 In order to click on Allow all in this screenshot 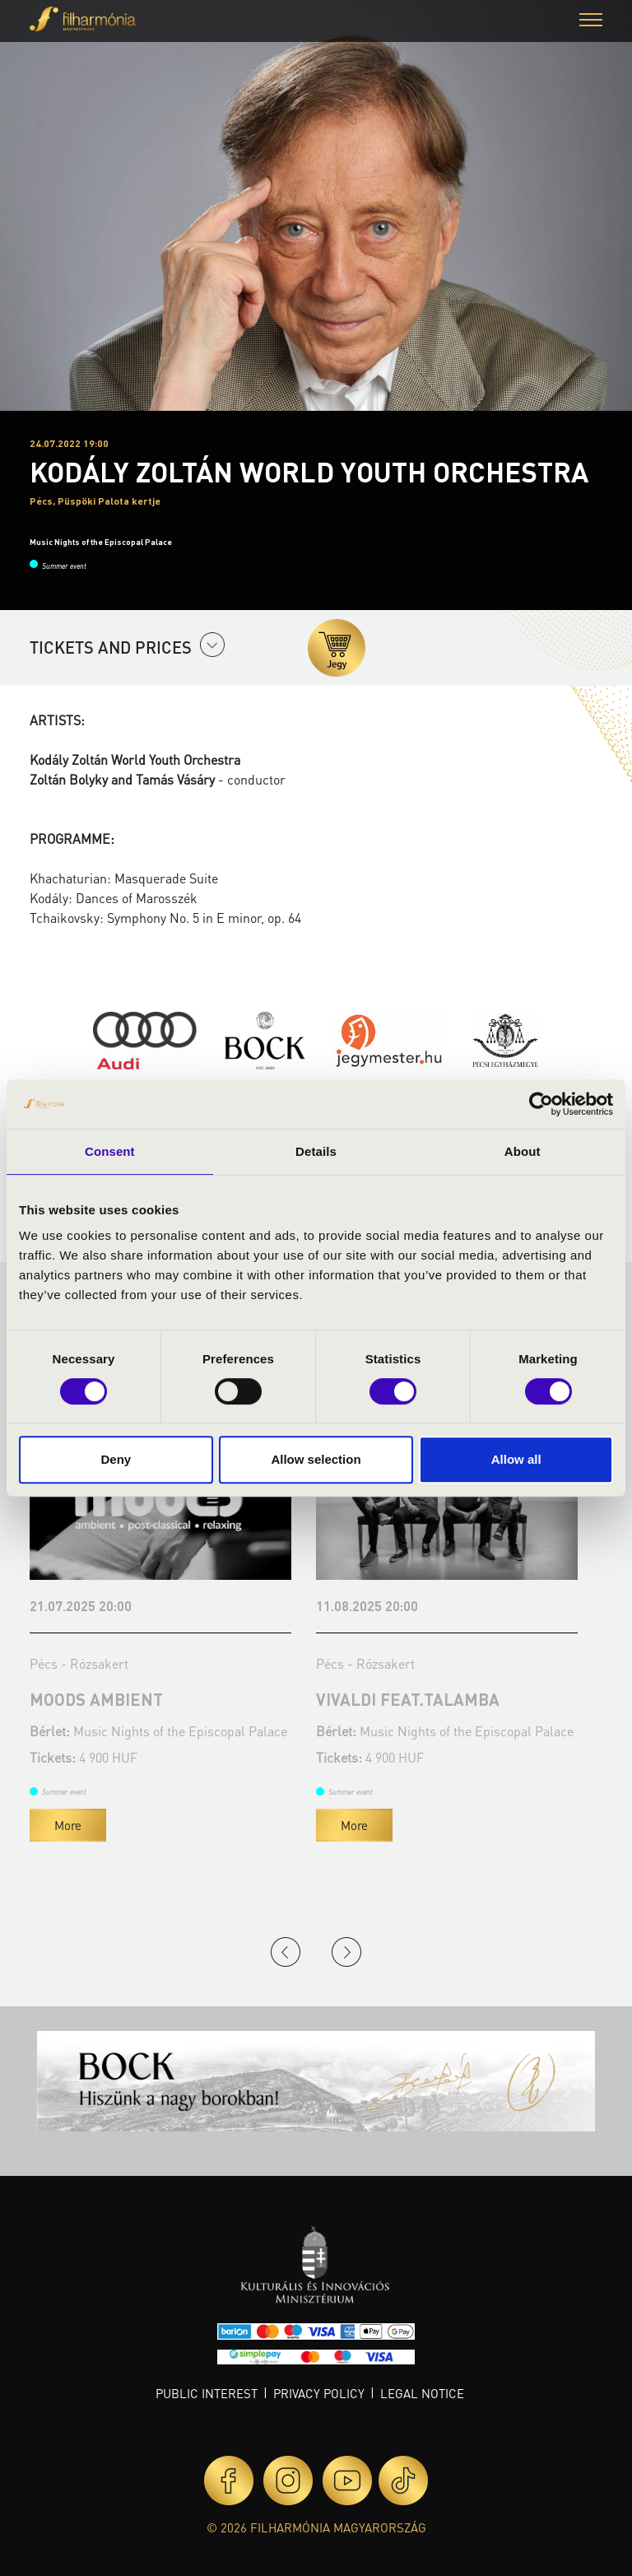, I will do `click(516, 1459)`.